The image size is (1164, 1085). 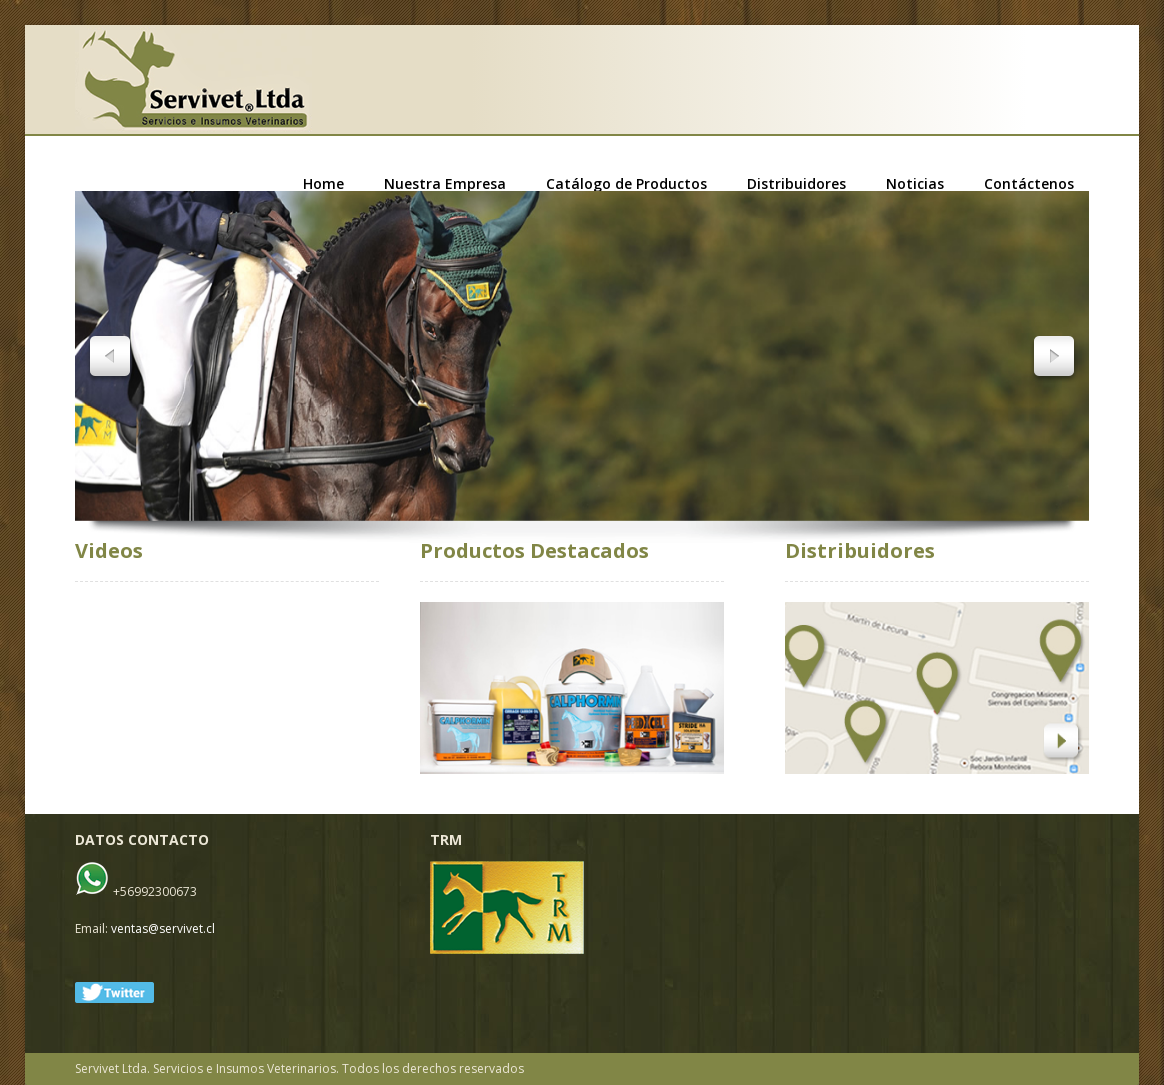 What do you see at coordinates (796, 184) in the screenshot?
I see `Distribuidores` at bounding box center [796, 184].